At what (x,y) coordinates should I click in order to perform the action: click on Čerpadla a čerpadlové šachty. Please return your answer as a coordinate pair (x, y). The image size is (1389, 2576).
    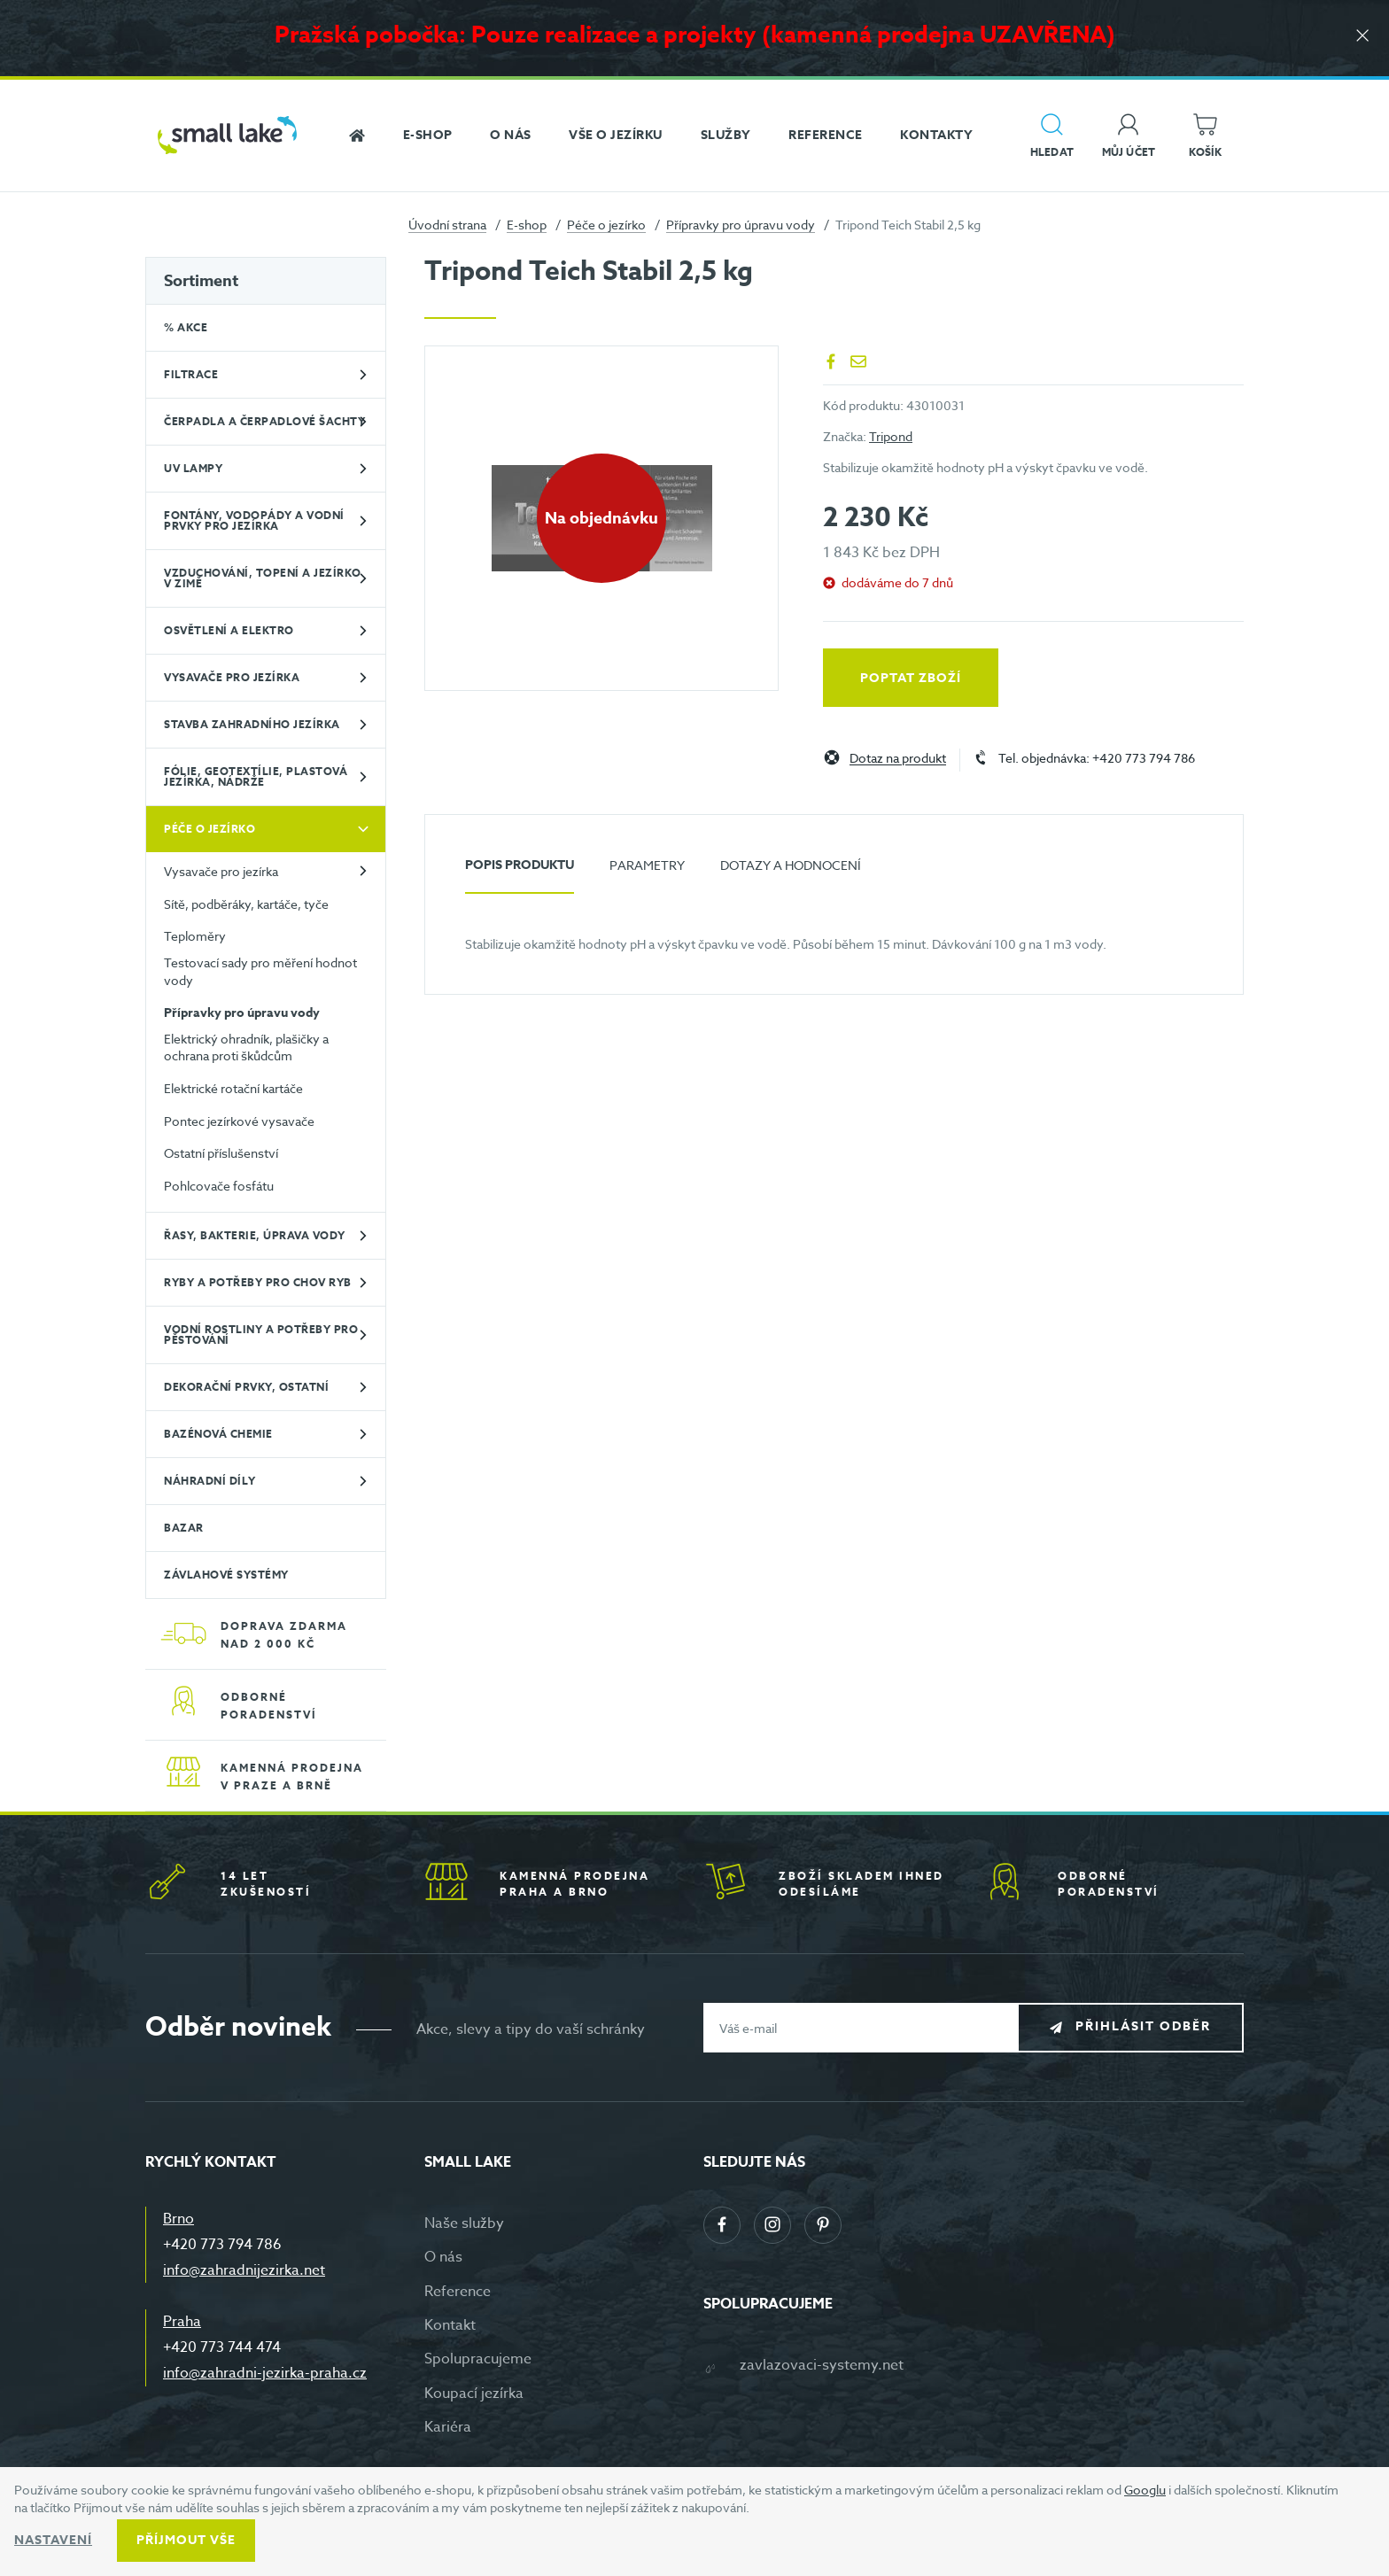
    Looking at the image, I should click on (264, 421).